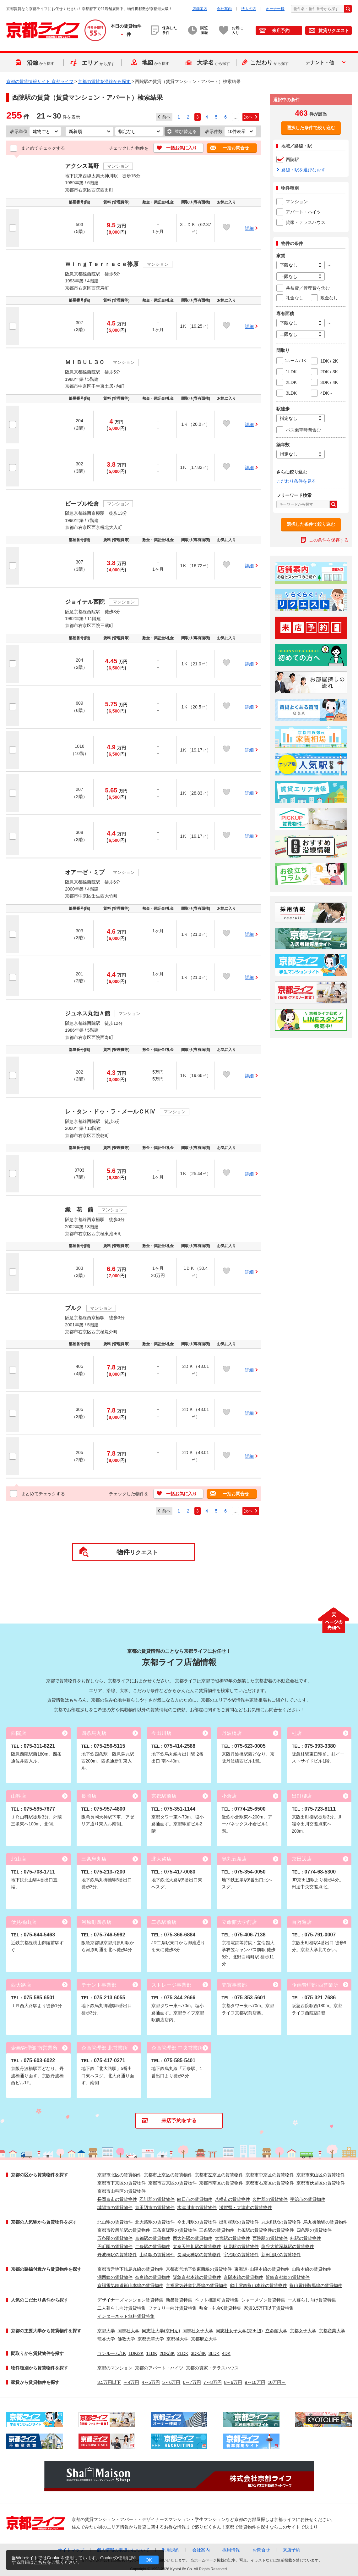  I want to click on 9～10万円, so click(255, 2382).